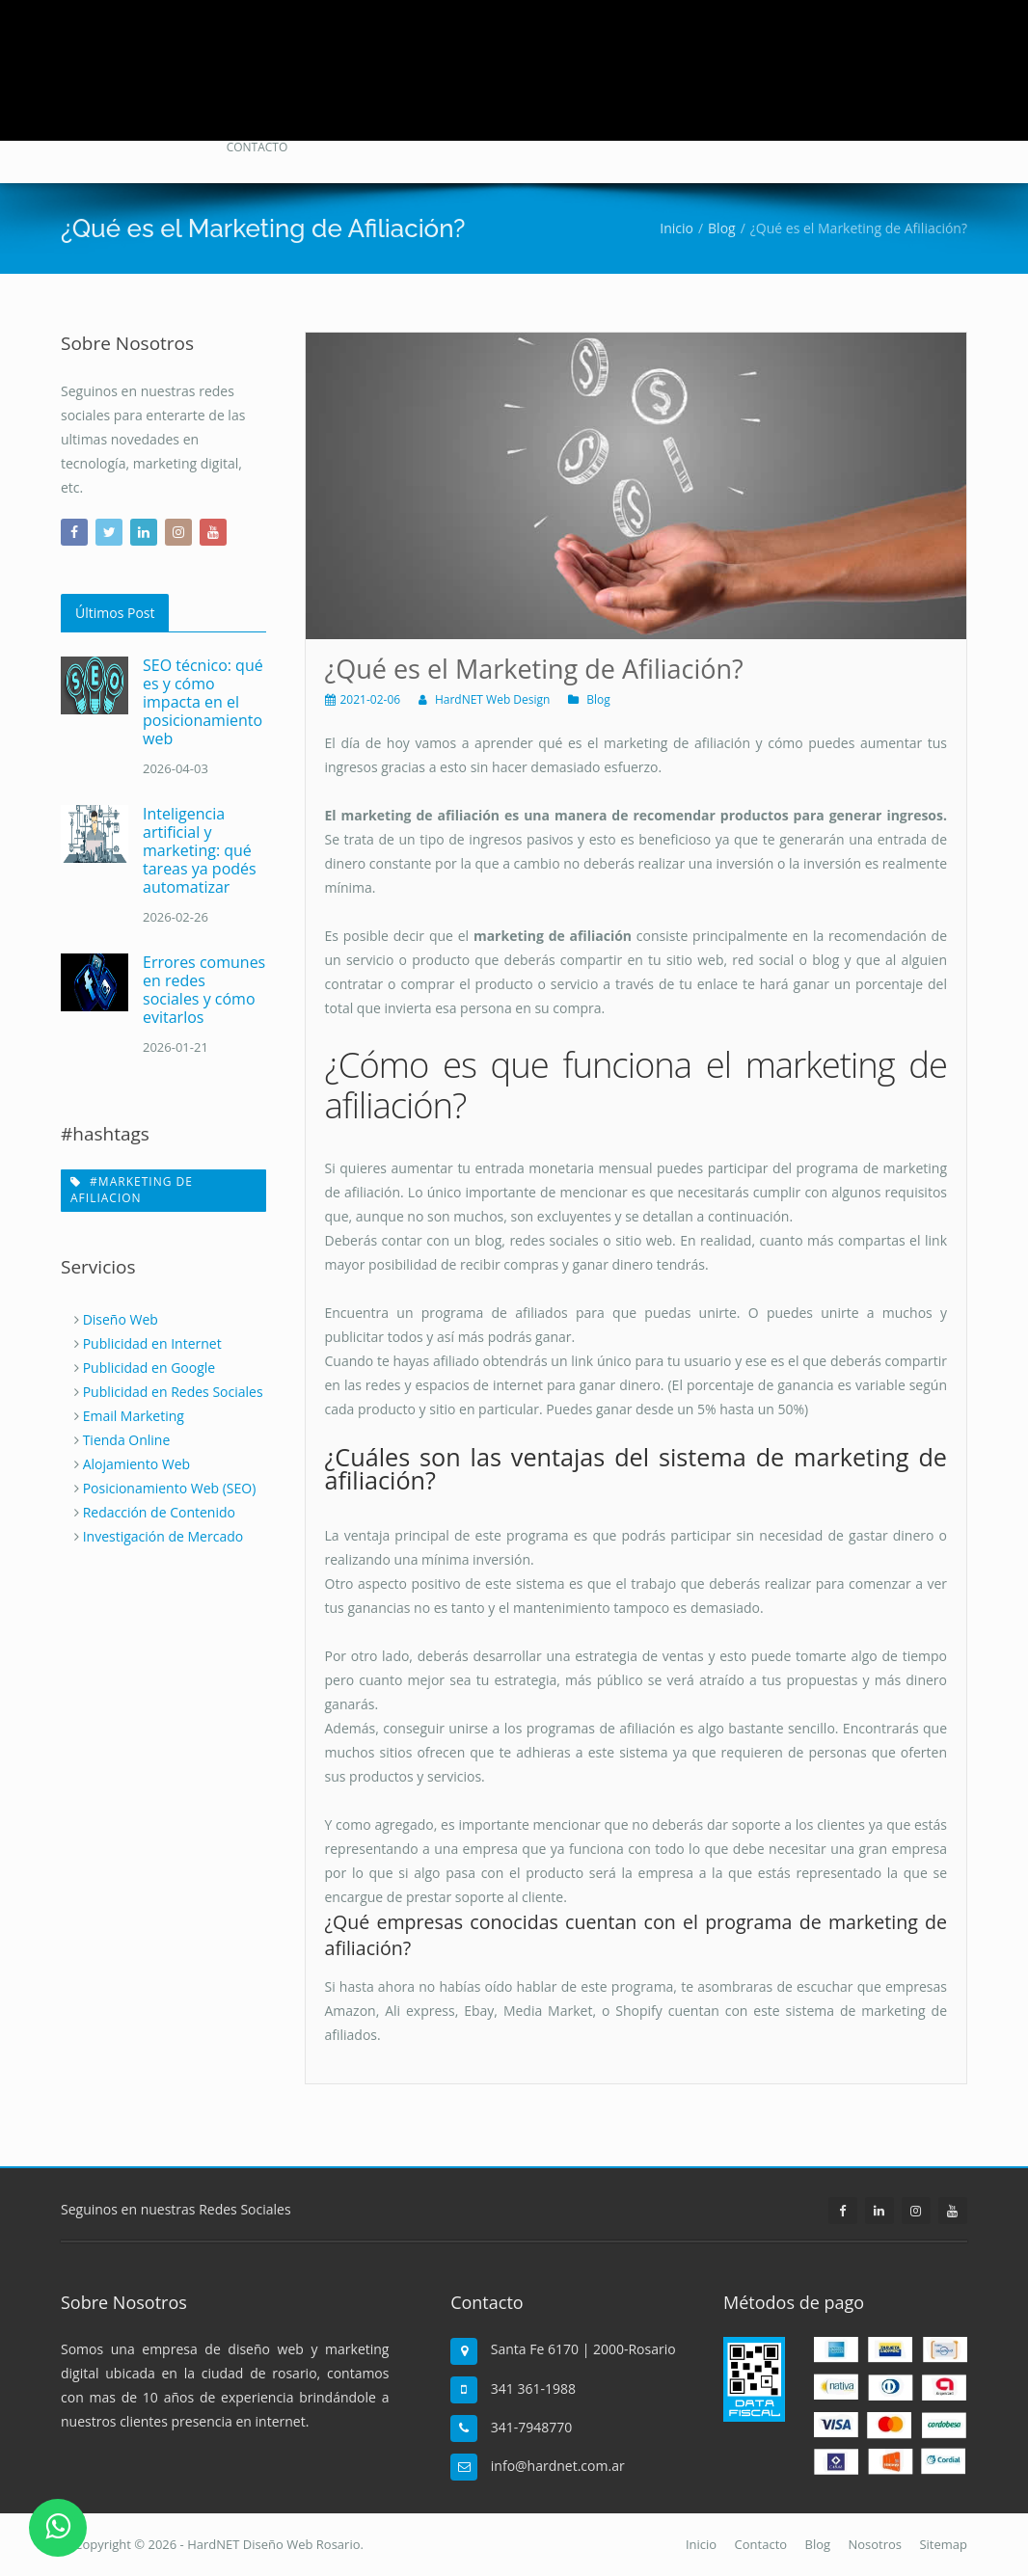 This screenshot has width=1028, height=2576. Describe the element at coordinates (120, 1319) in the screenshot. I see `Diseño Web` at that location.